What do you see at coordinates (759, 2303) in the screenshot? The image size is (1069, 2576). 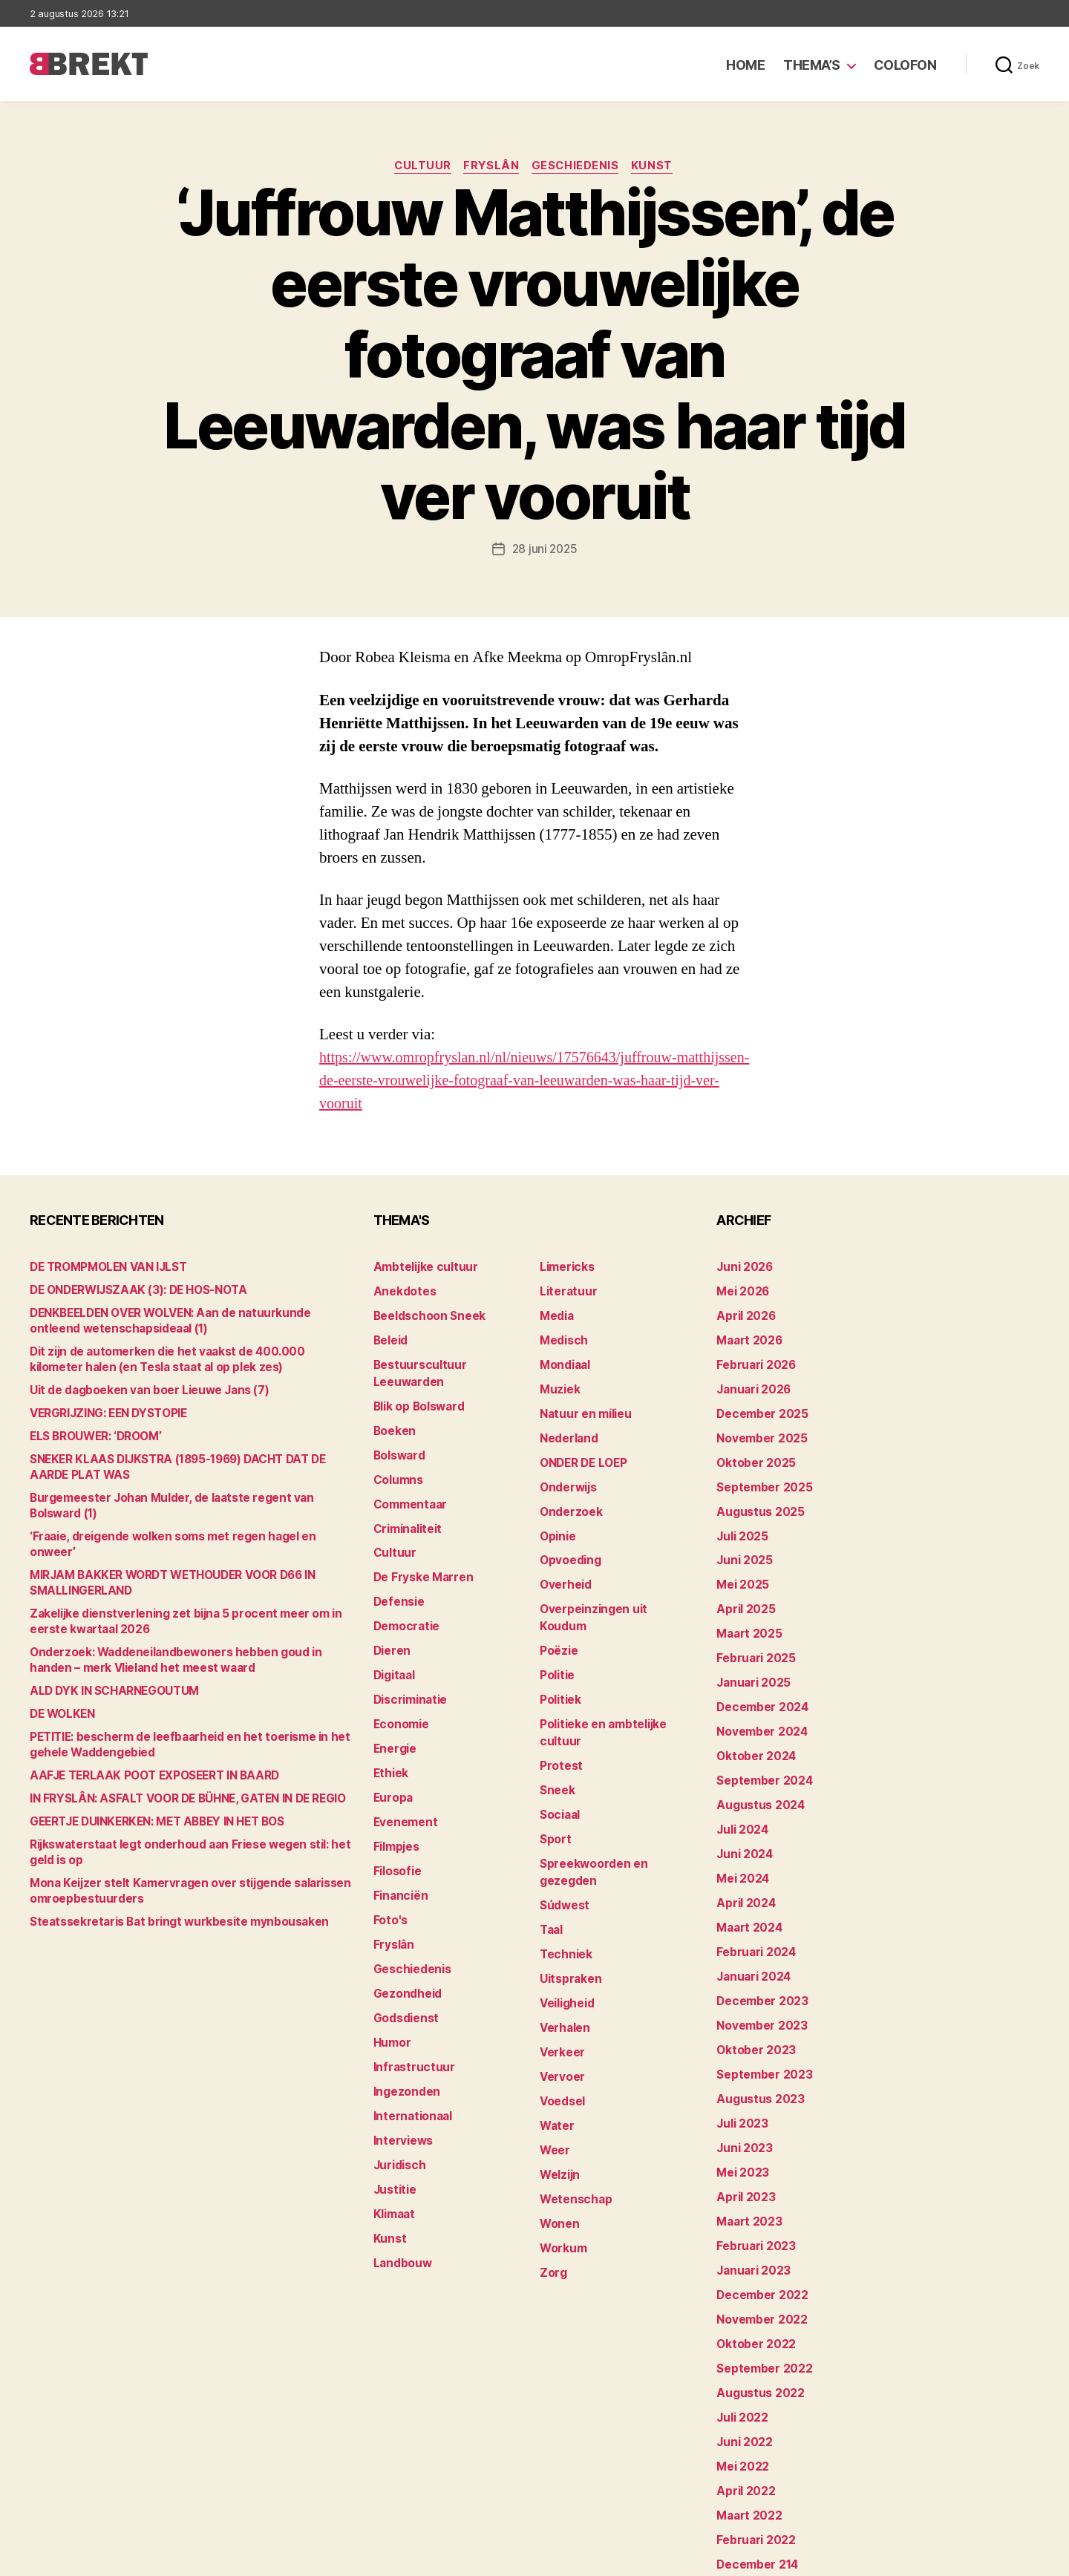 I see `september 2022` at bounding box center [759, 2303].